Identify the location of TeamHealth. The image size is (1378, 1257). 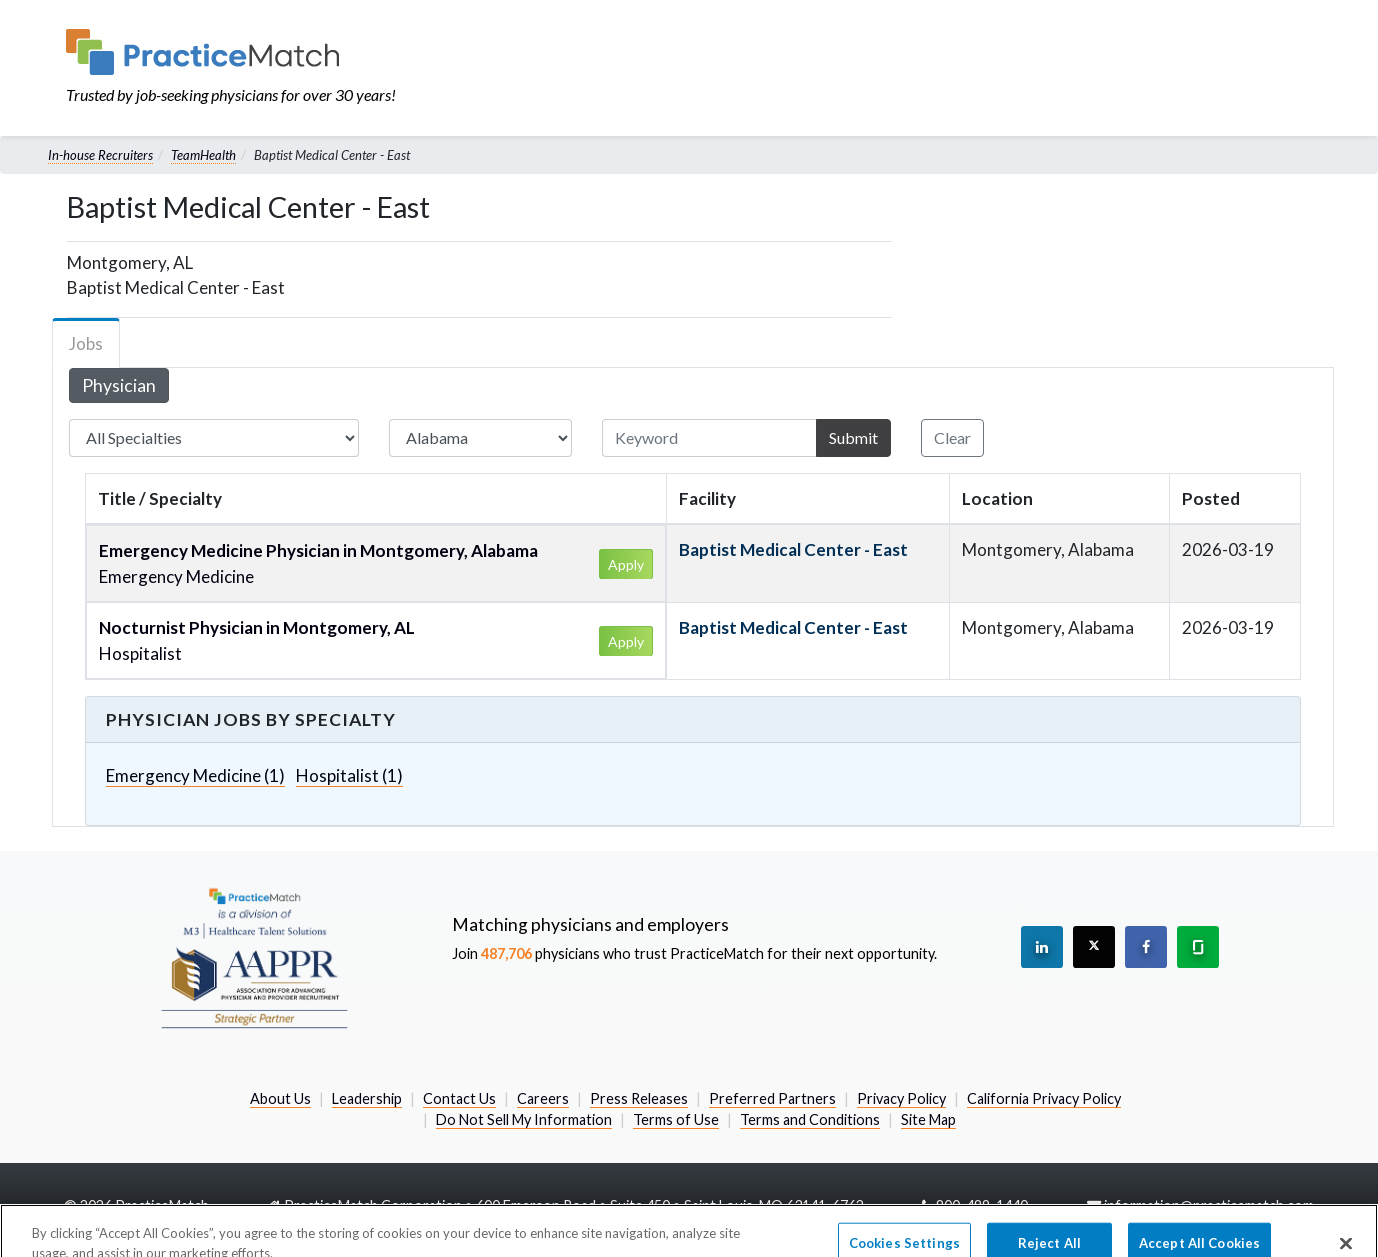
(203, 155).